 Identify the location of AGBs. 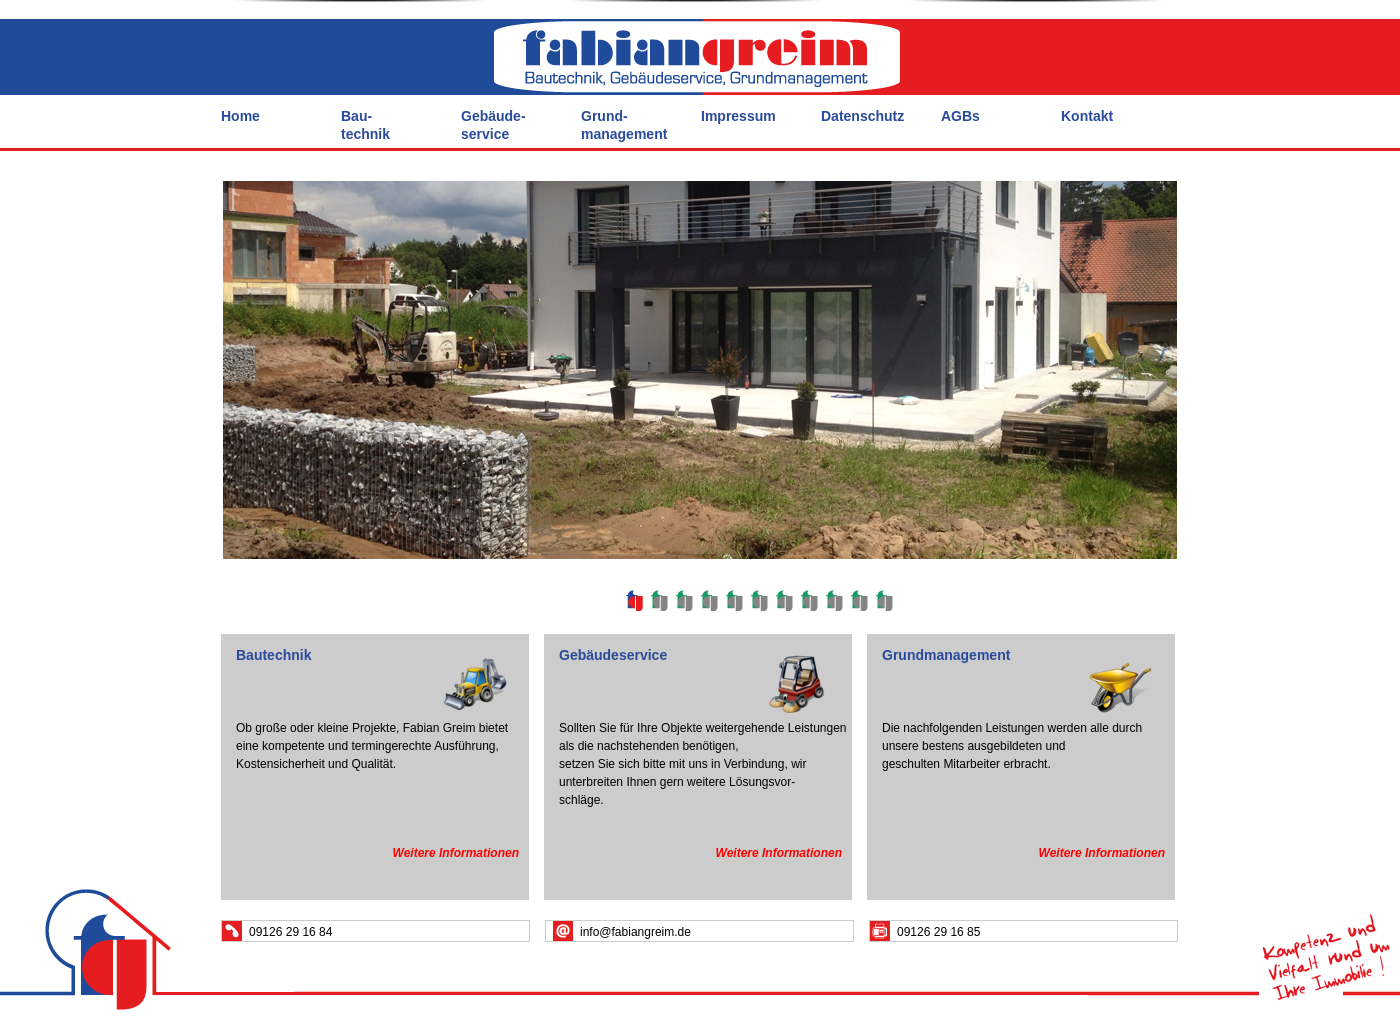
(960, 116).